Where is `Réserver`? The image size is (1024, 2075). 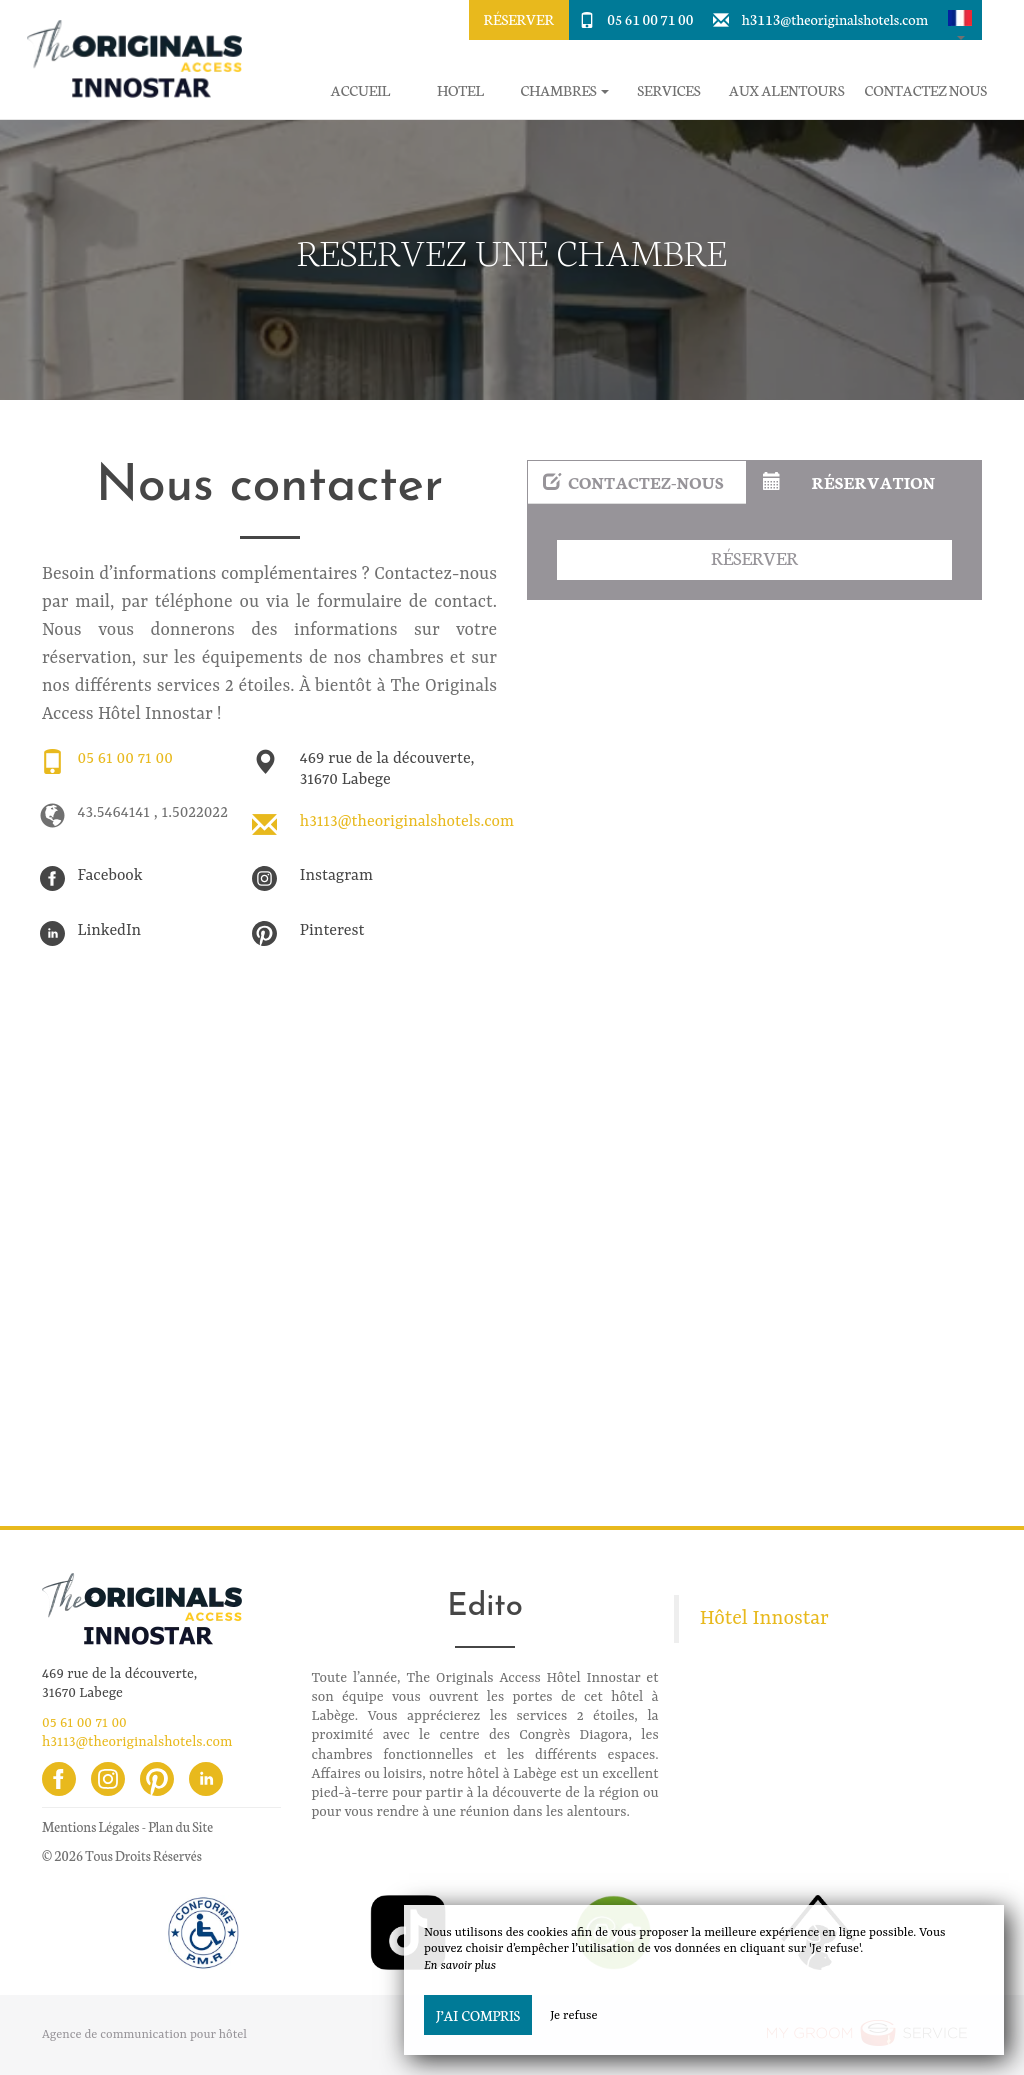 Réserver is located at coordinates (519, 19).